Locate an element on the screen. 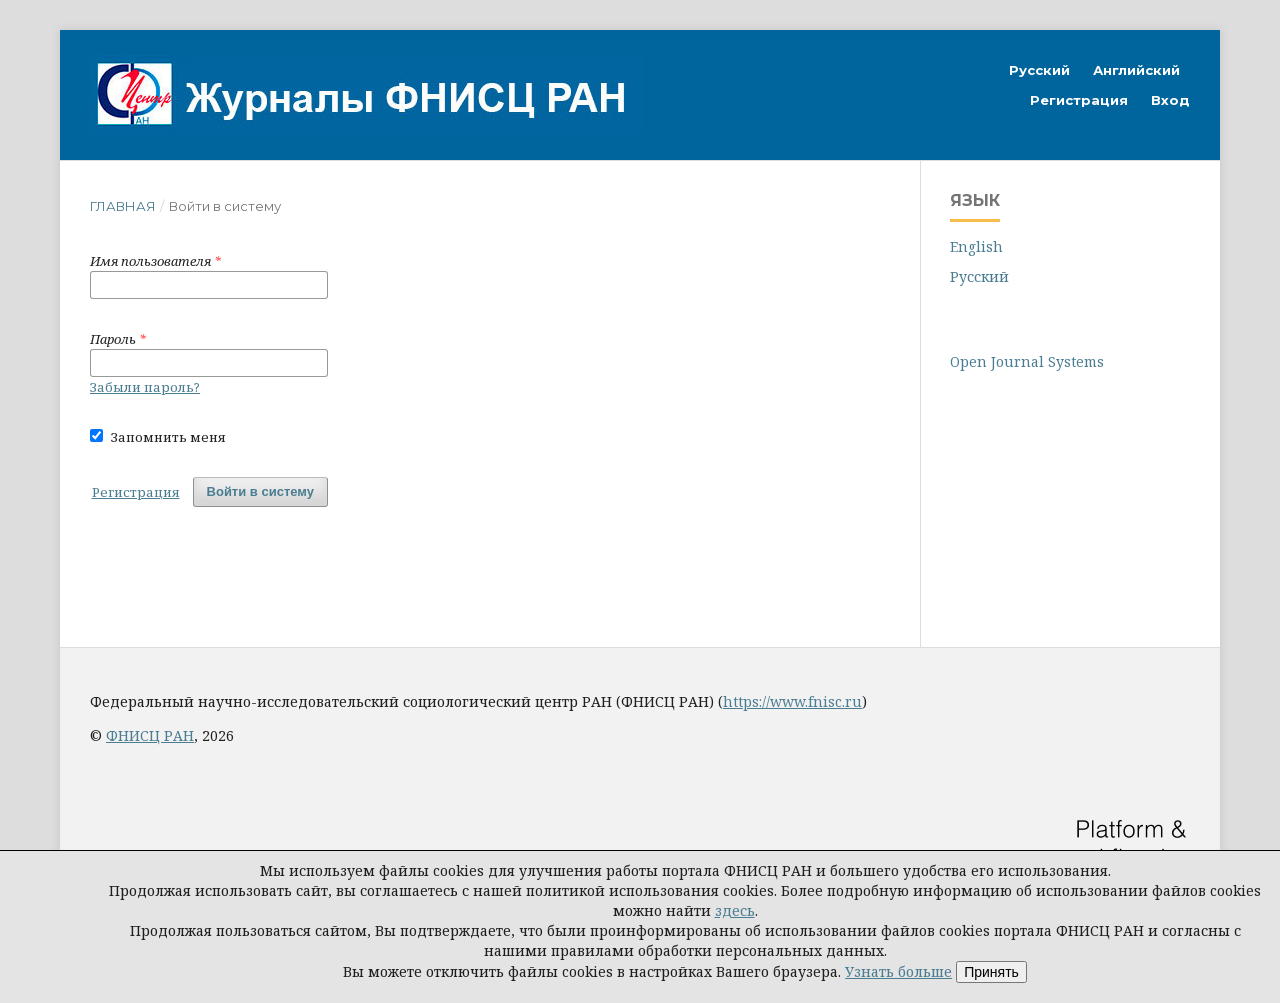  https://www.fnisc.ru is located at coordinates (792, 701).